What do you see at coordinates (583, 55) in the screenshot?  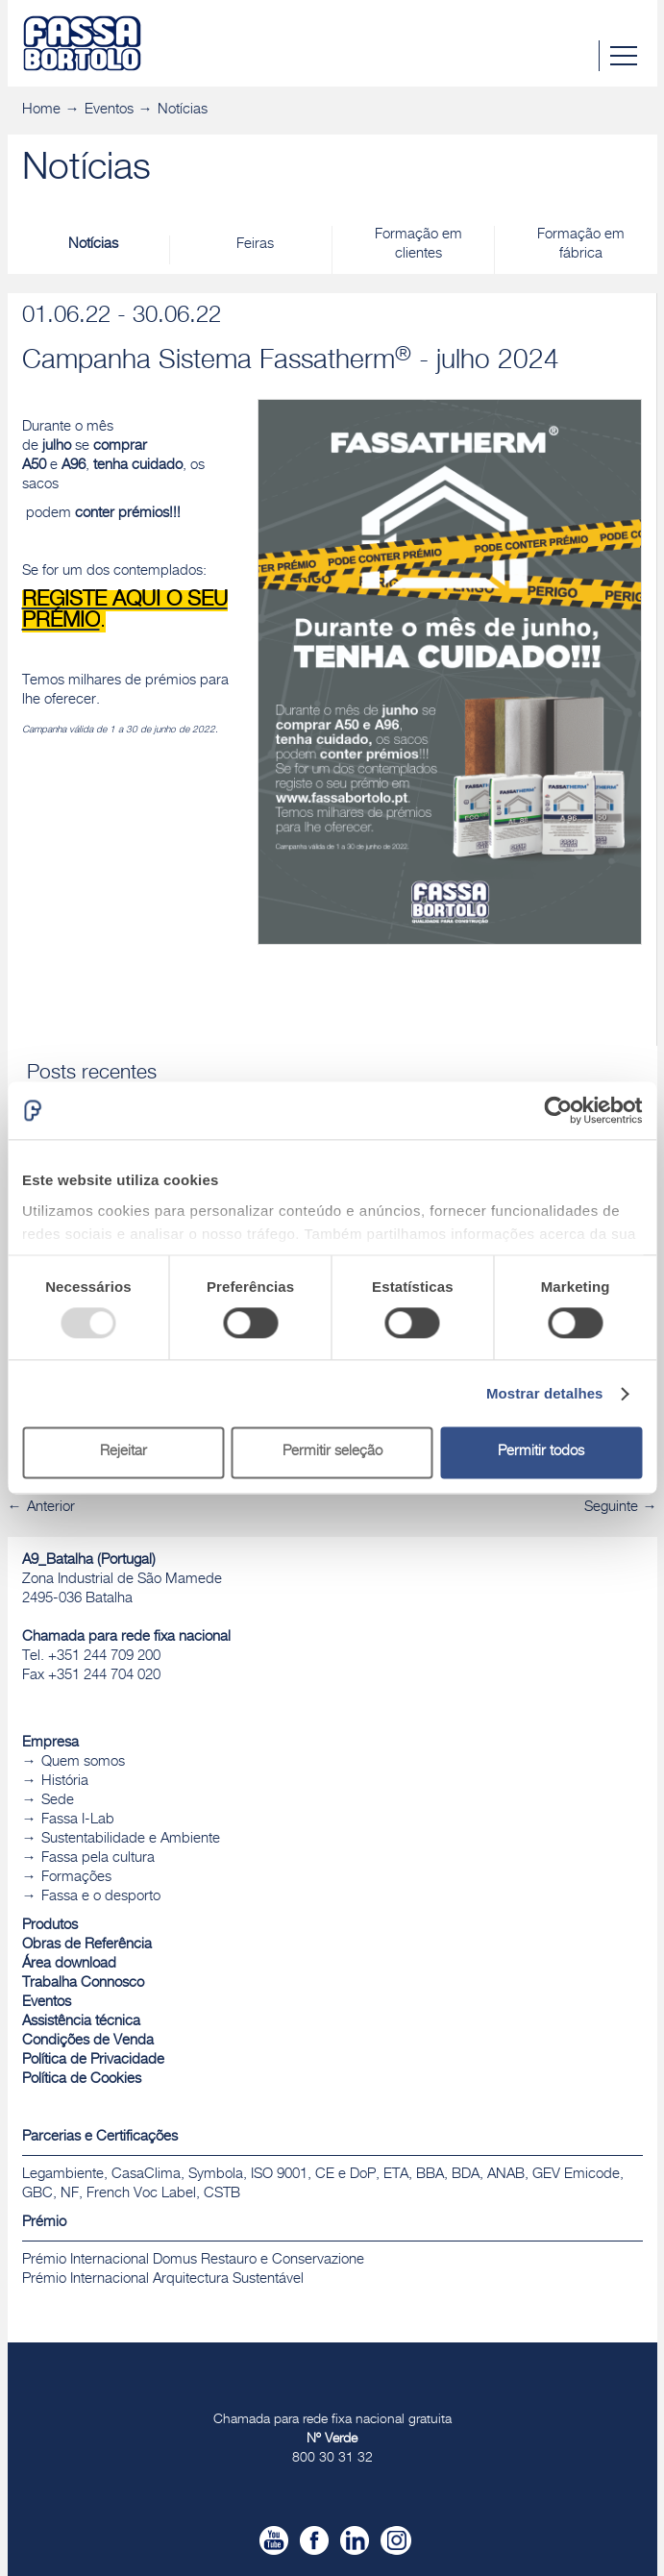 I see `Pesquisa` at bounding box center [583, 55].